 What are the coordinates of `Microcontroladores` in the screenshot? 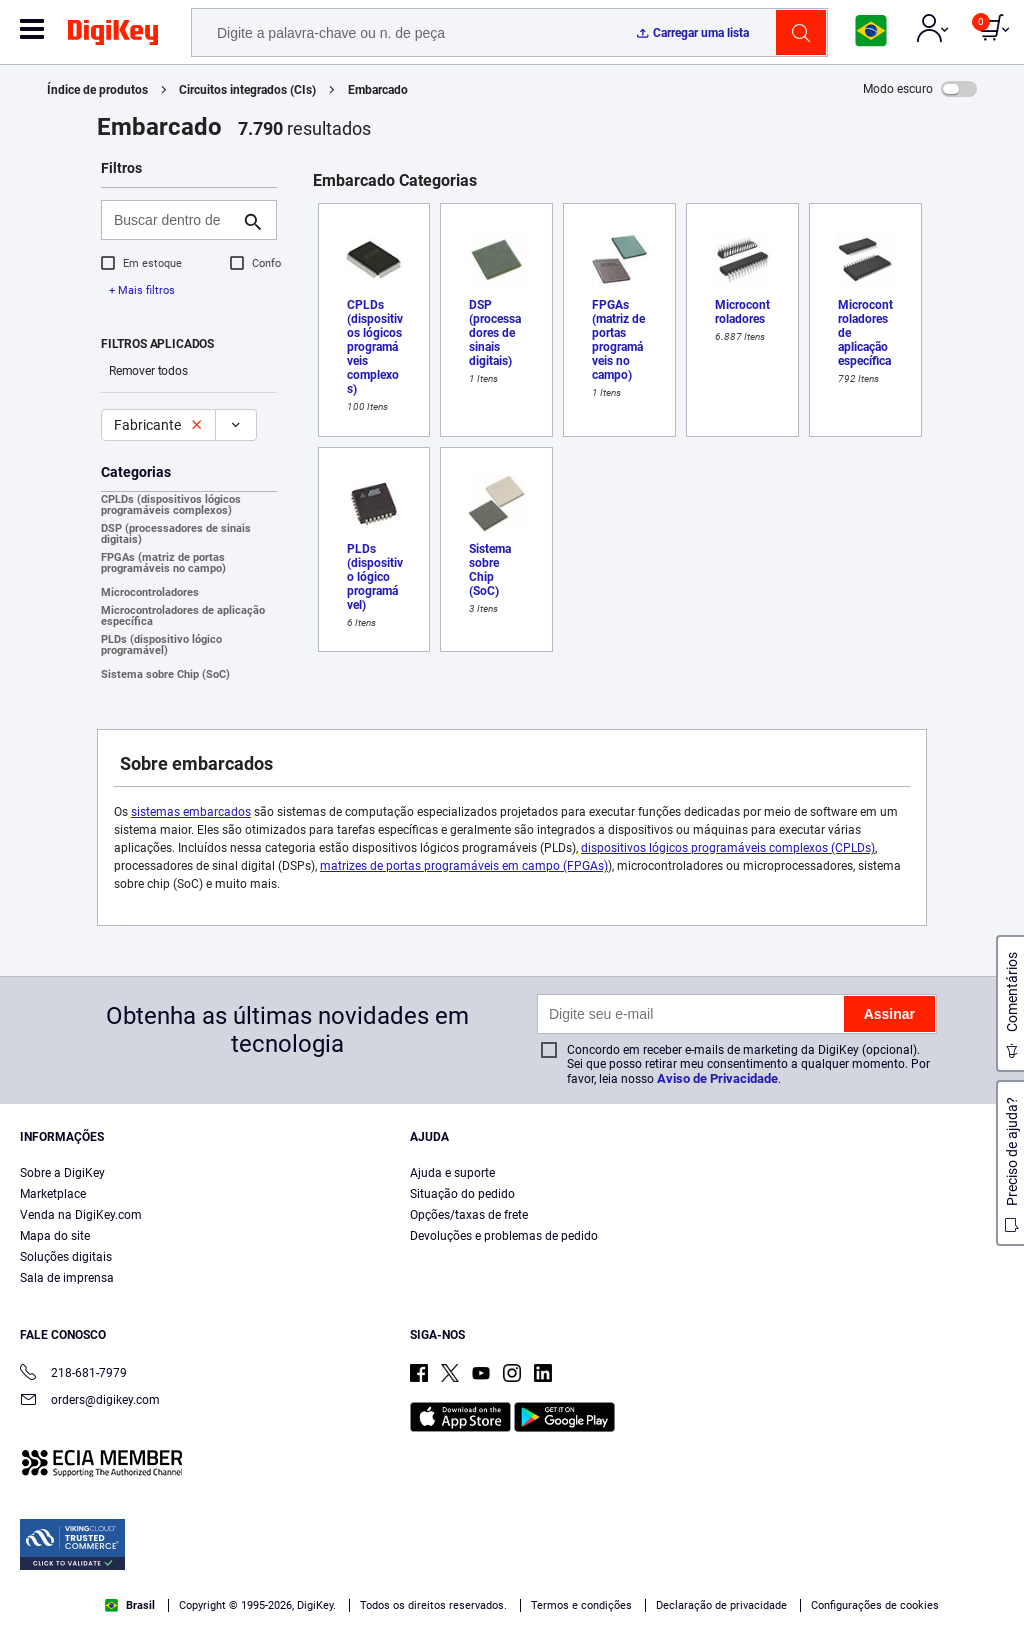 It's located at (150, 592).